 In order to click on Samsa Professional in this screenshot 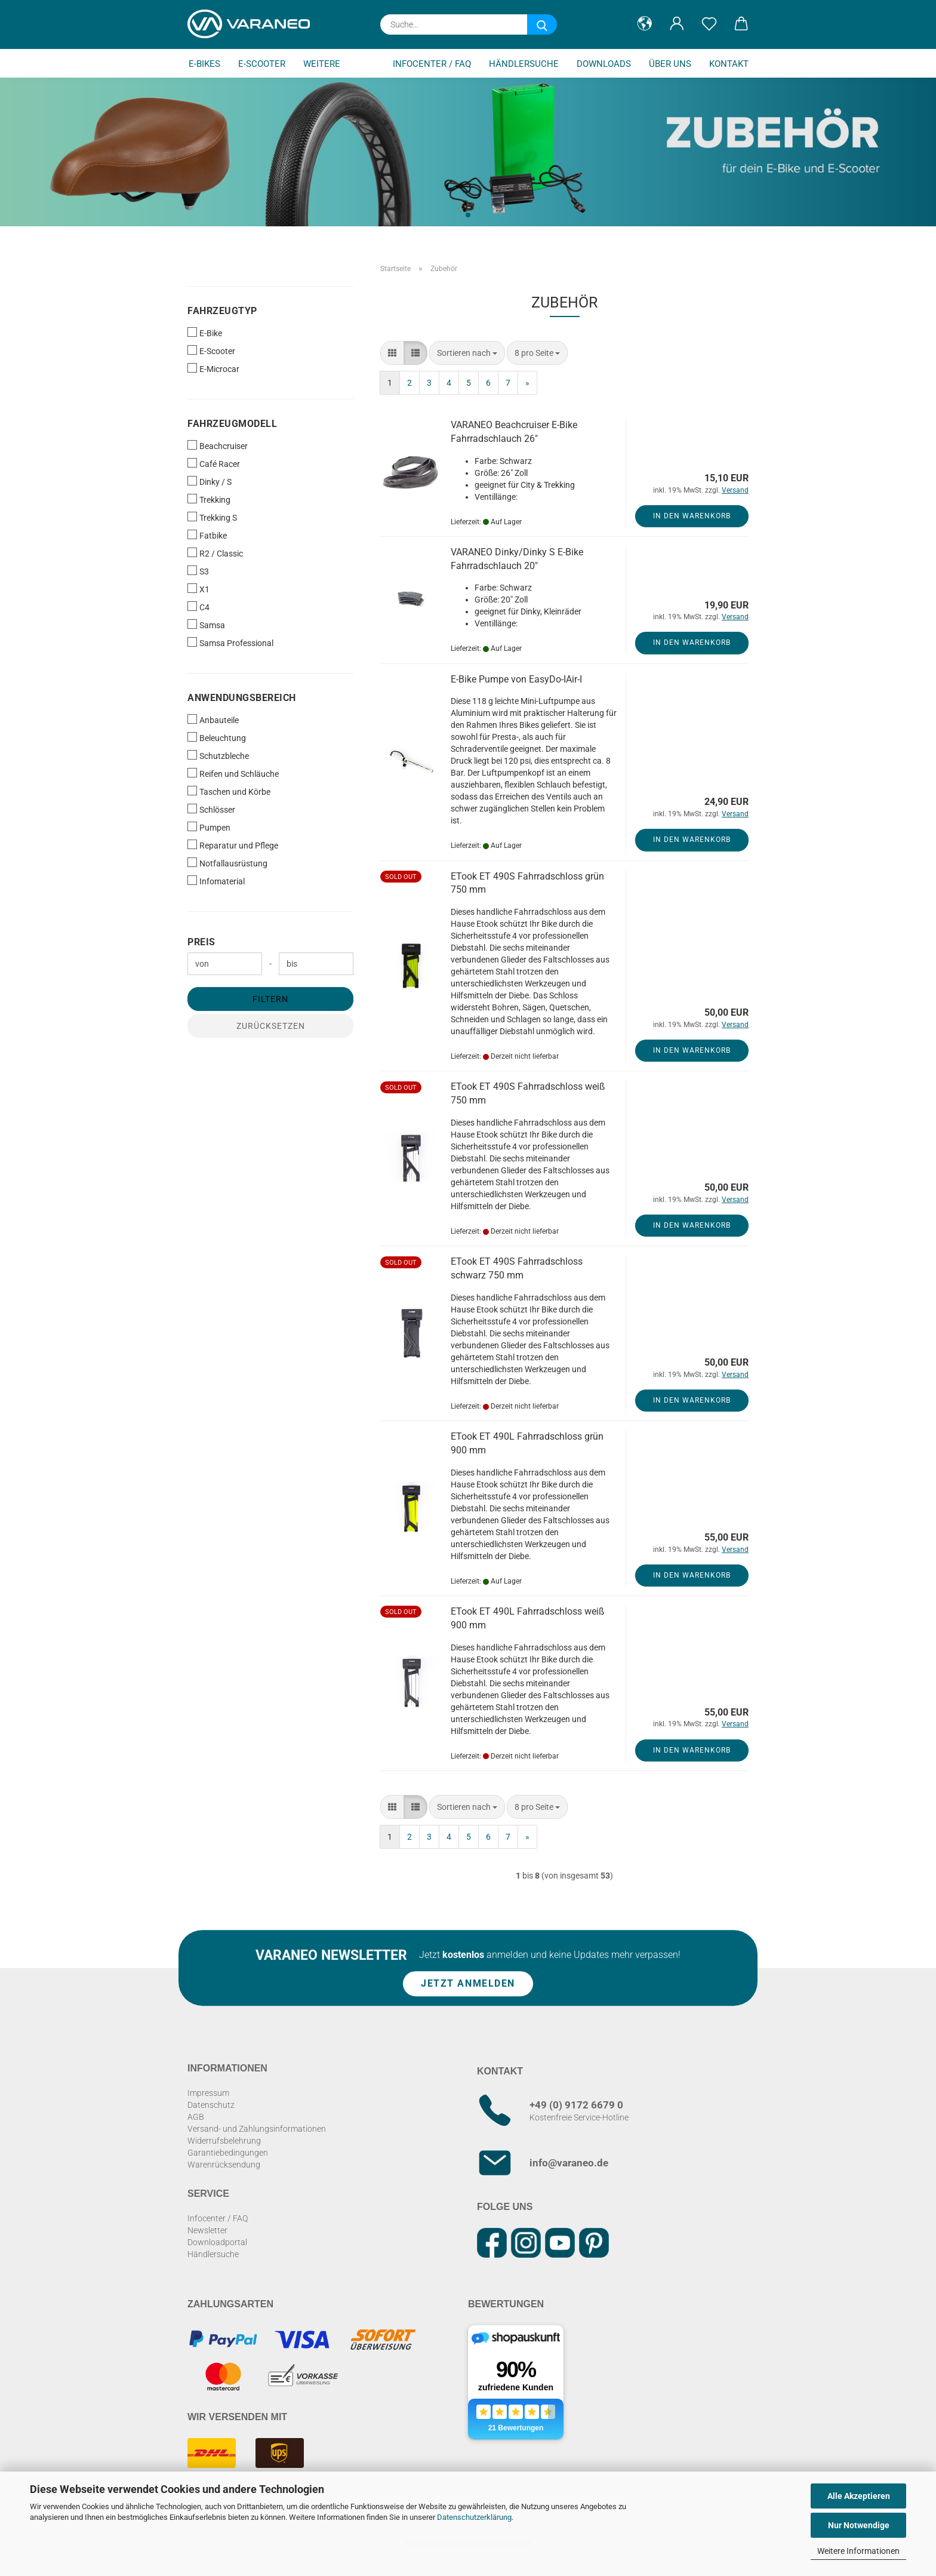, I will do `click(230, 642)`.